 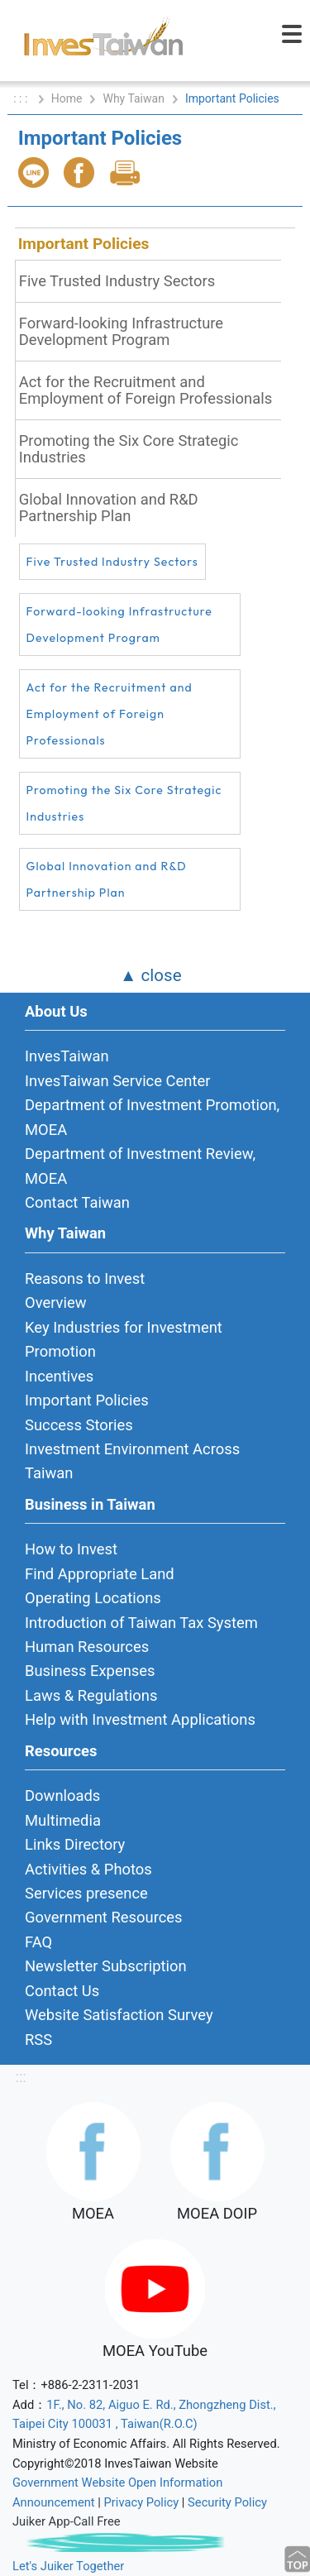 What do you see at coordinates (117, 1080) in the screenshot?
I see `InvesTaiwan Service Center` at bounding box center [117, 1080].